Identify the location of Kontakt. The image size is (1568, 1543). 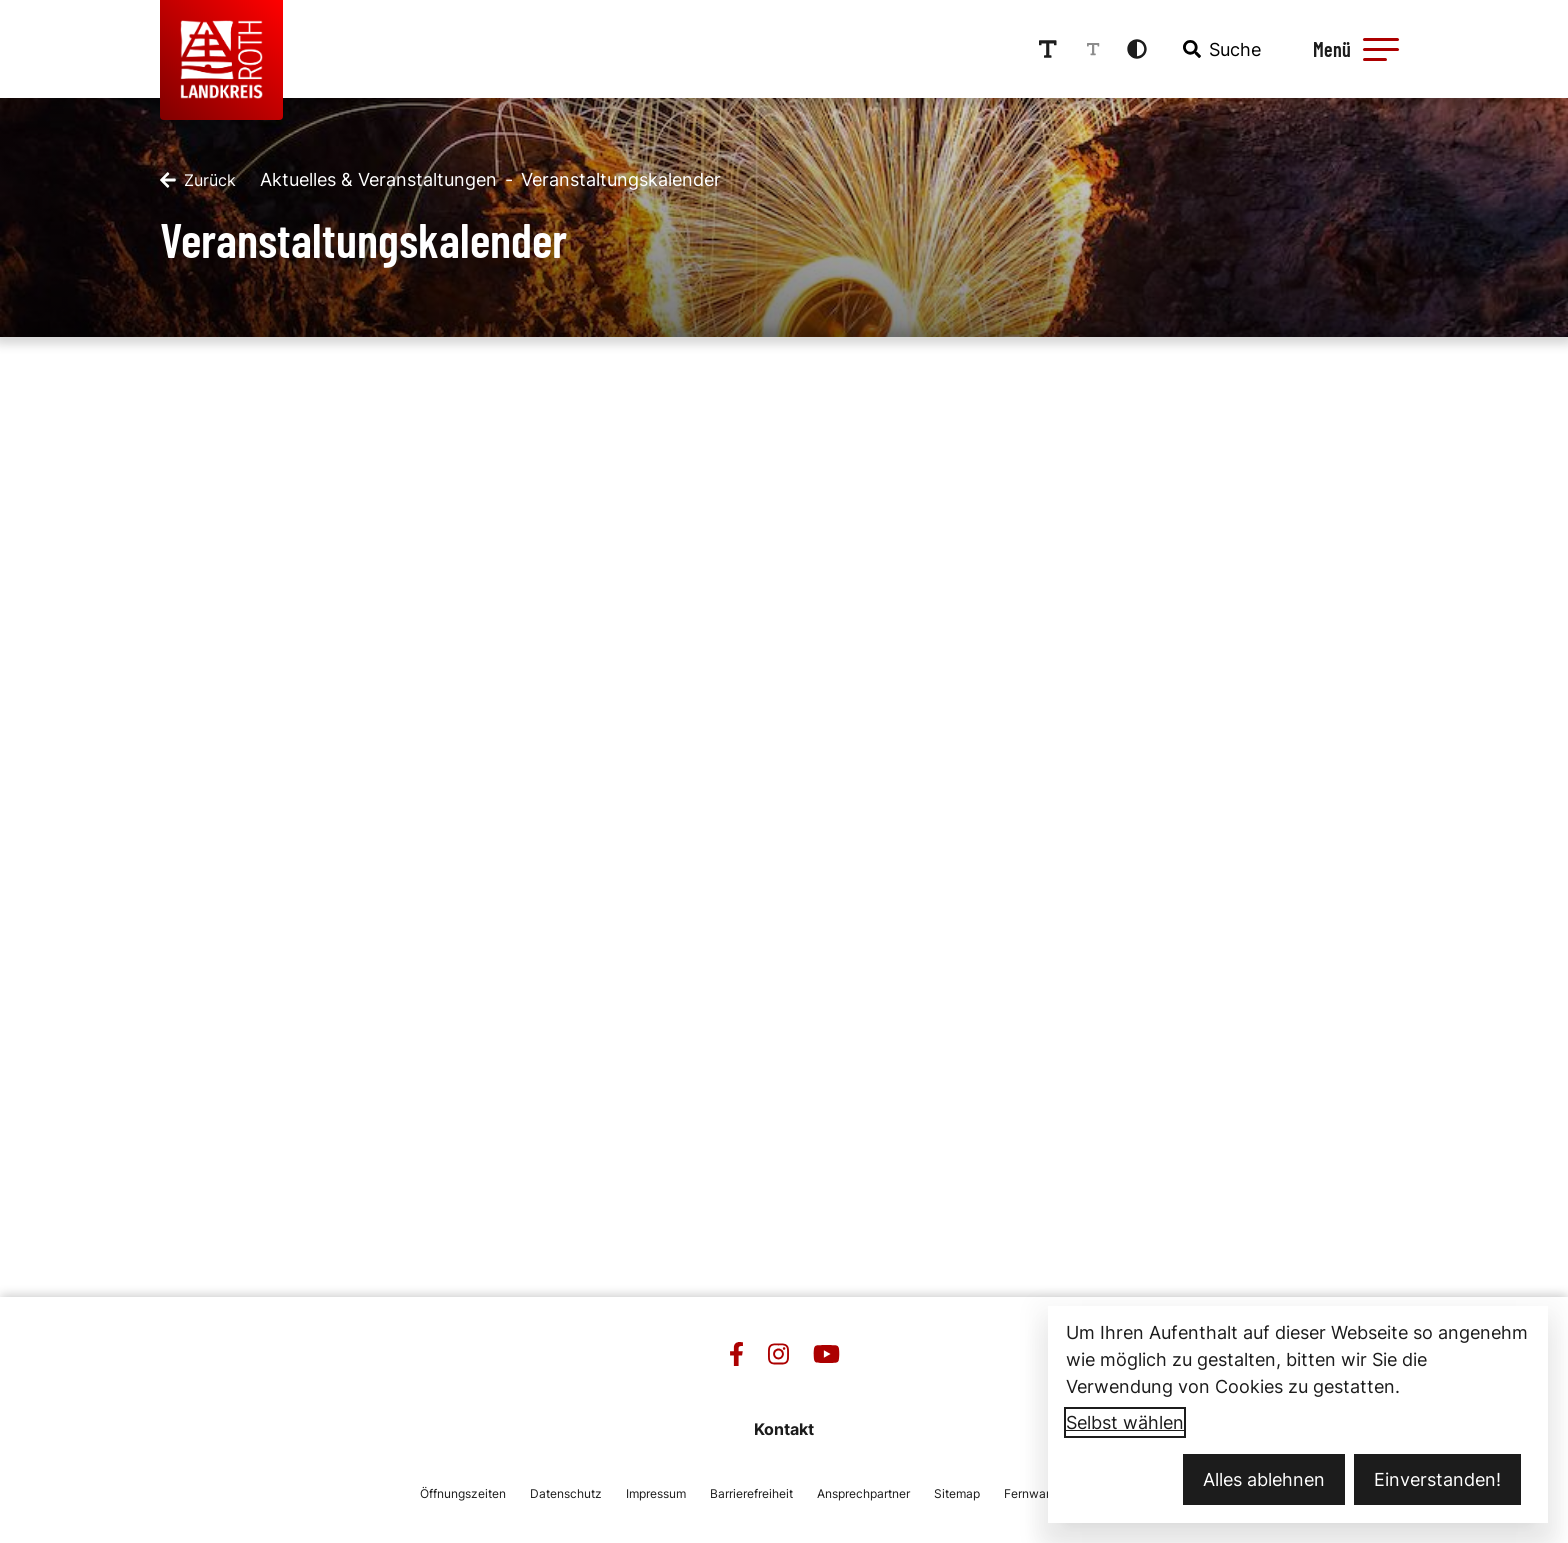
(784, 1429).